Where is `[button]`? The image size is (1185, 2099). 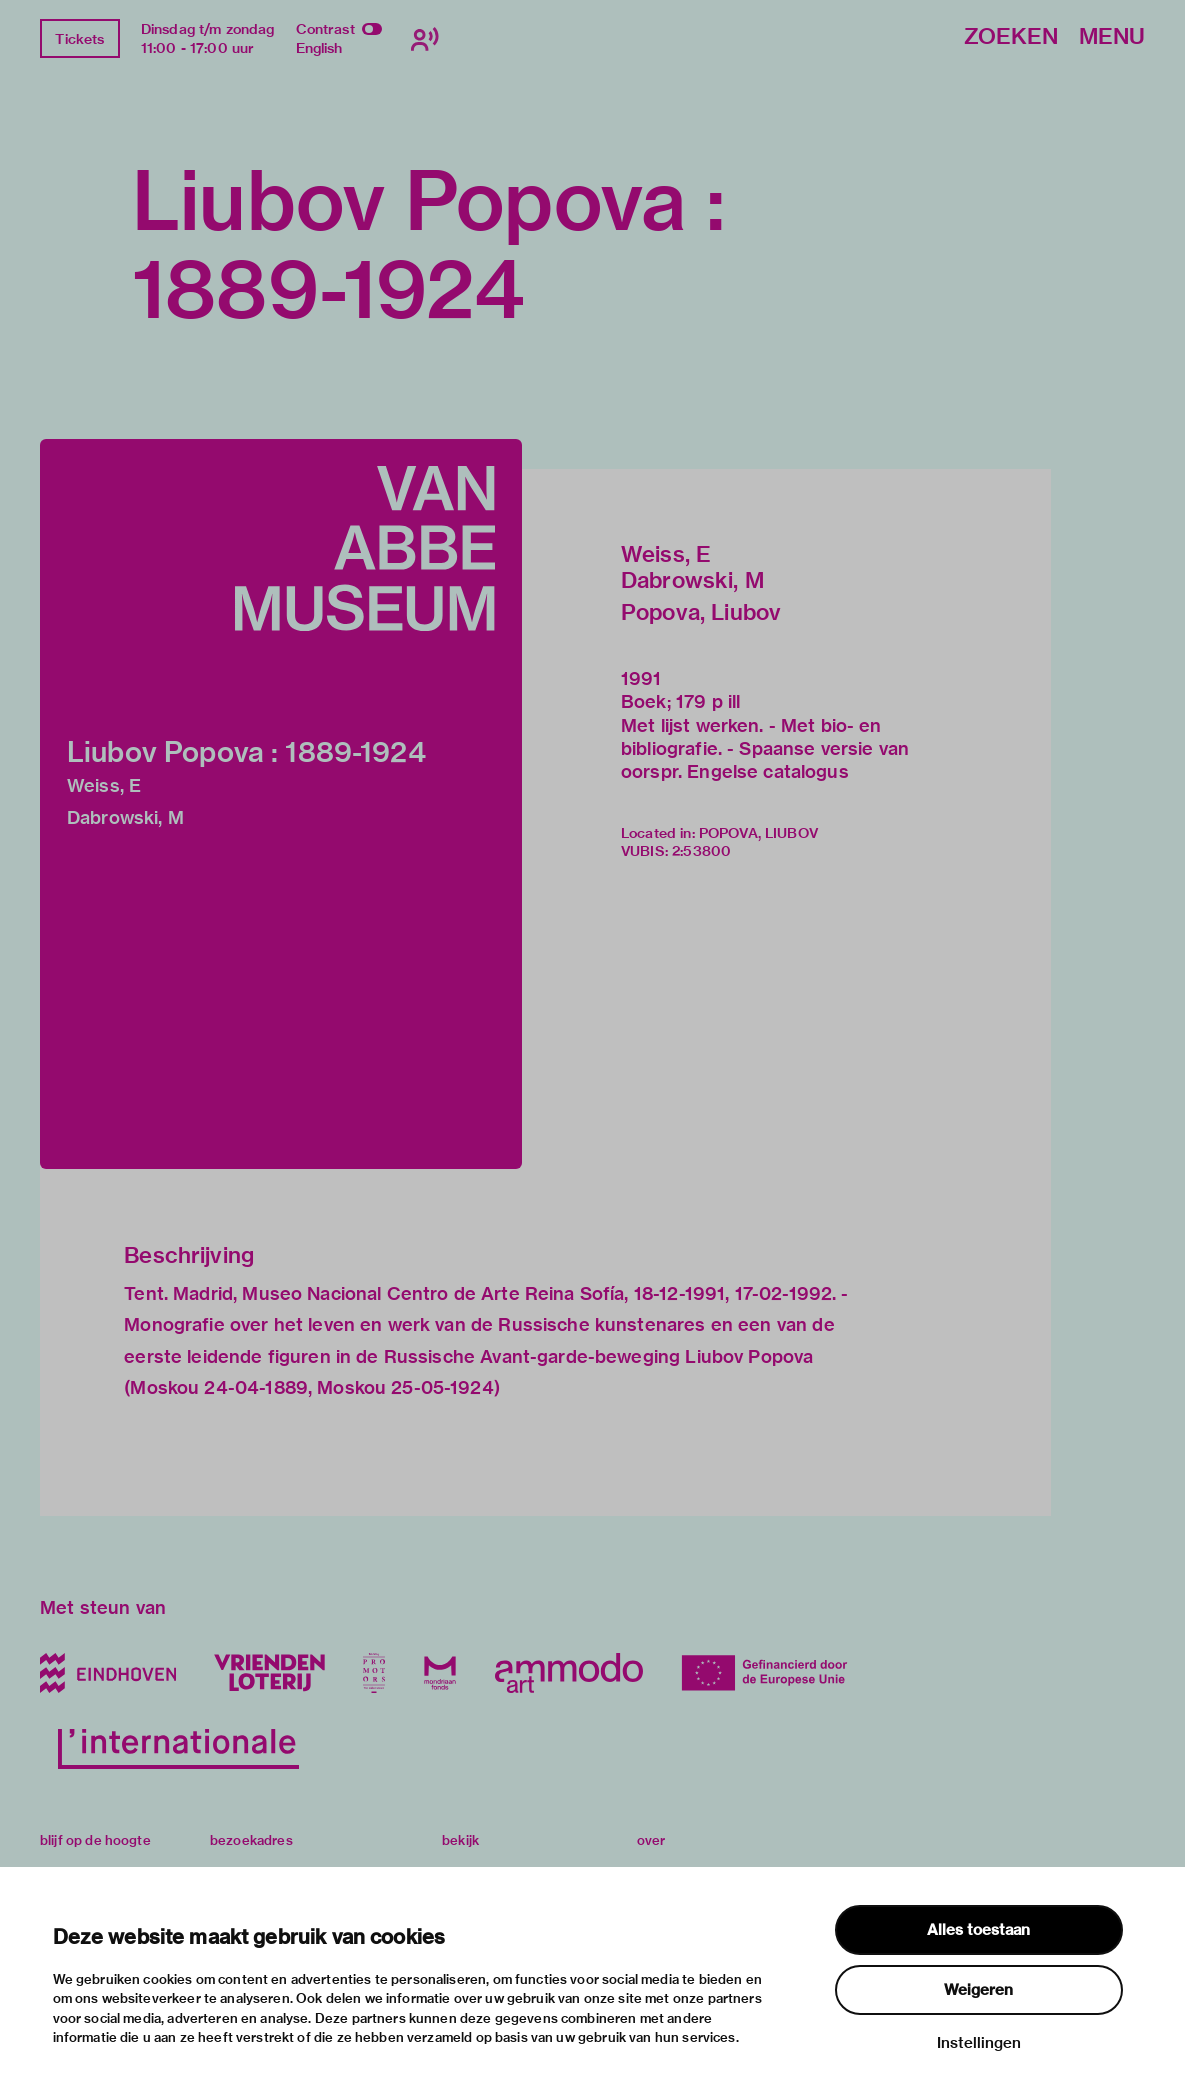 [button] is located at coordinates (281, 804).